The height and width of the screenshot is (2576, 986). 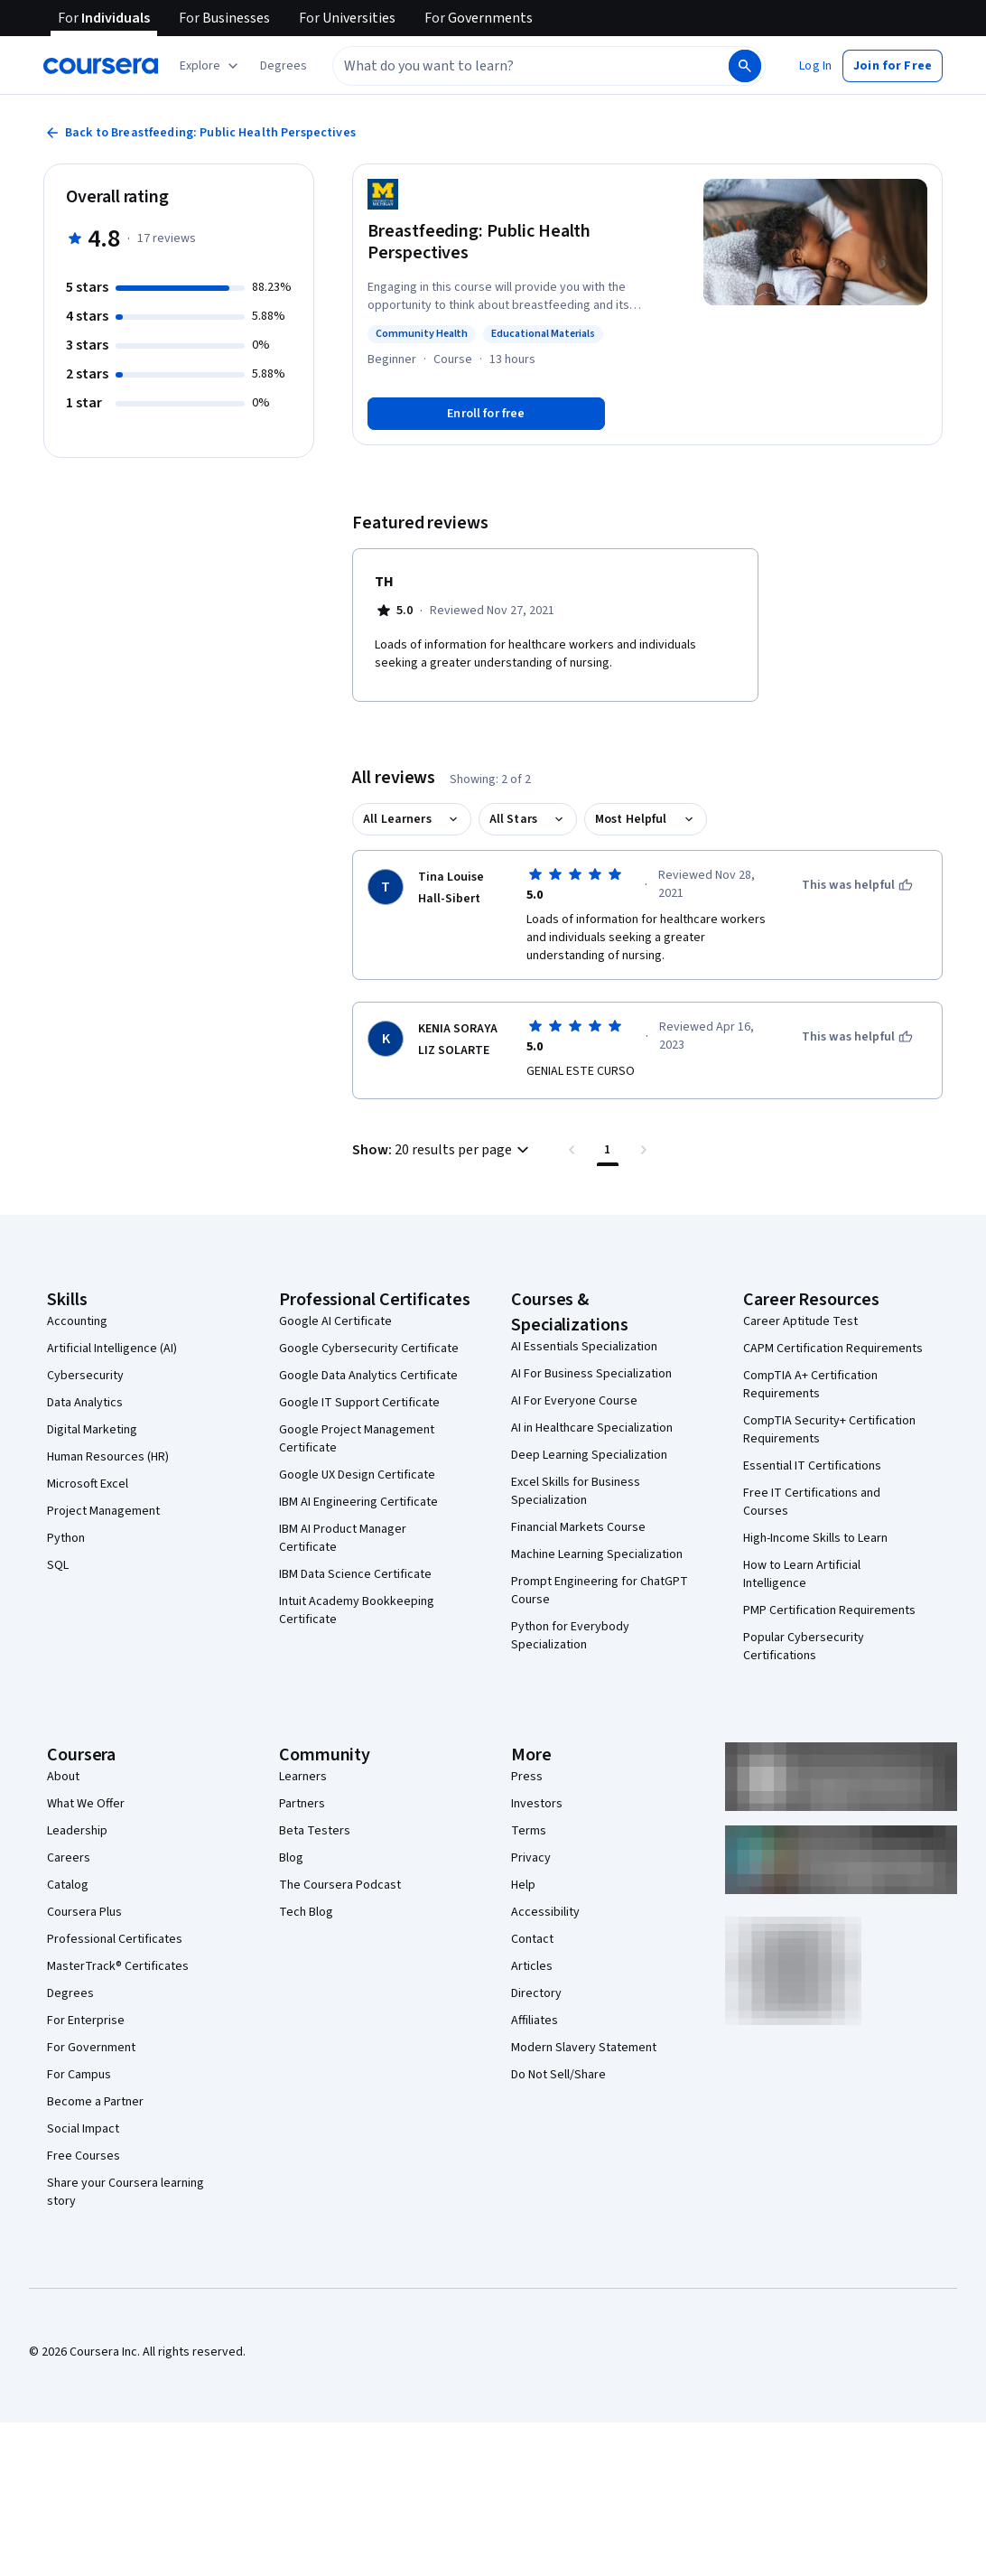 I want to click on [combobox], so click(x=511, y=66).